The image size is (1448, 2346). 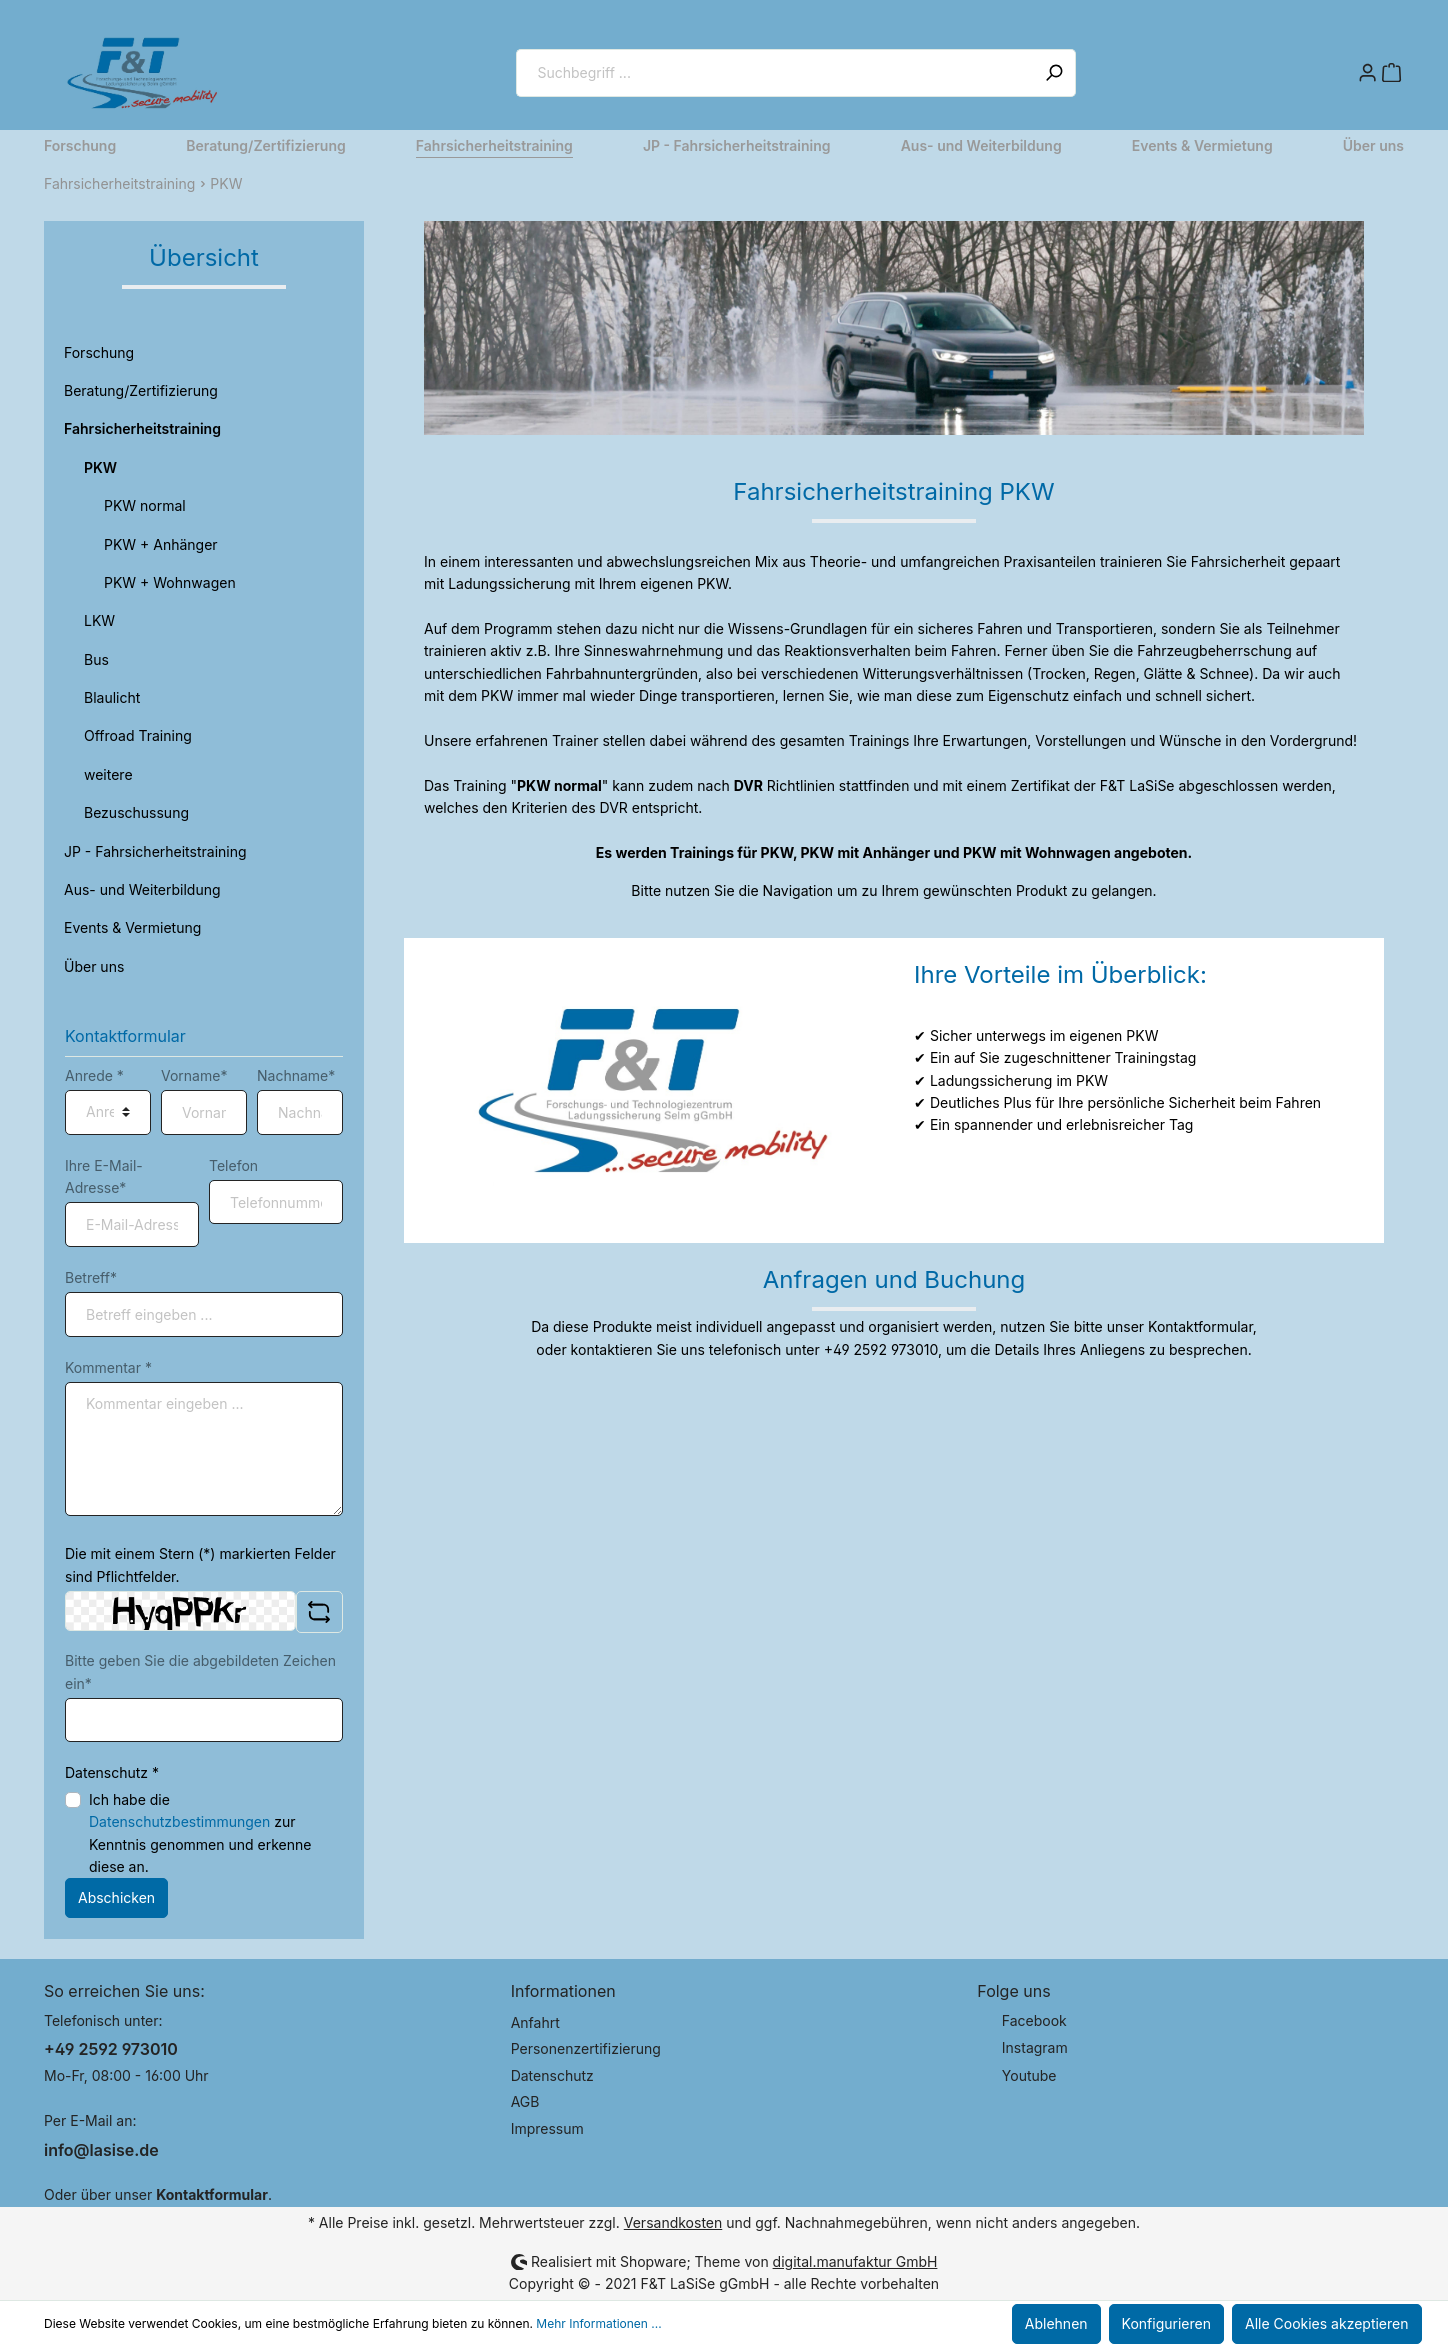 What do you see at coordinates (108, 774) in the screenshot?
I see `weitere` at bounding box center [108, 774].